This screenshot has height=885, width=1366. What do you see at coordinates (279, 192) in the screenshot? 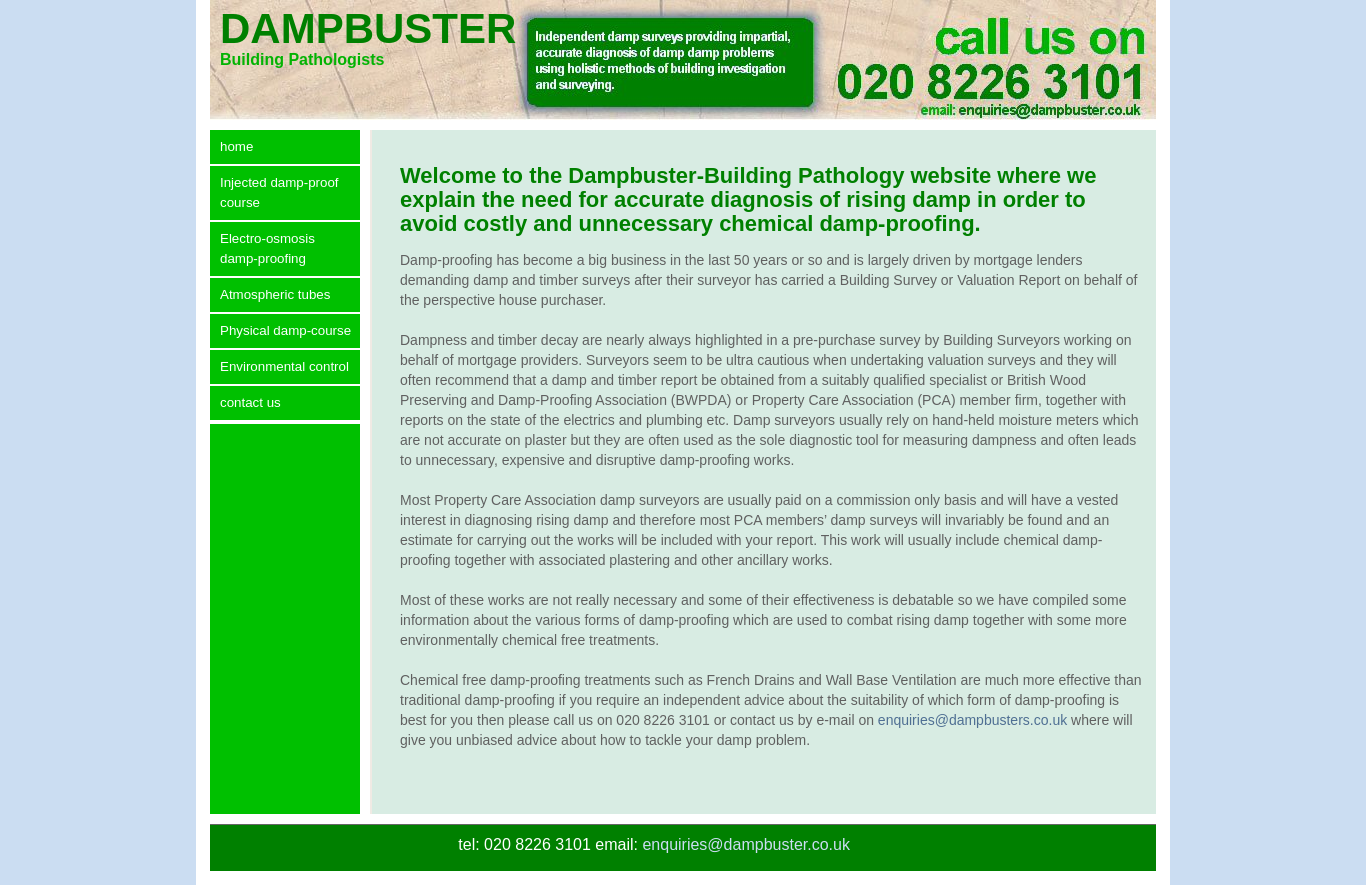
I see `Injected damp-proof course` at bounding box center [279, 192].